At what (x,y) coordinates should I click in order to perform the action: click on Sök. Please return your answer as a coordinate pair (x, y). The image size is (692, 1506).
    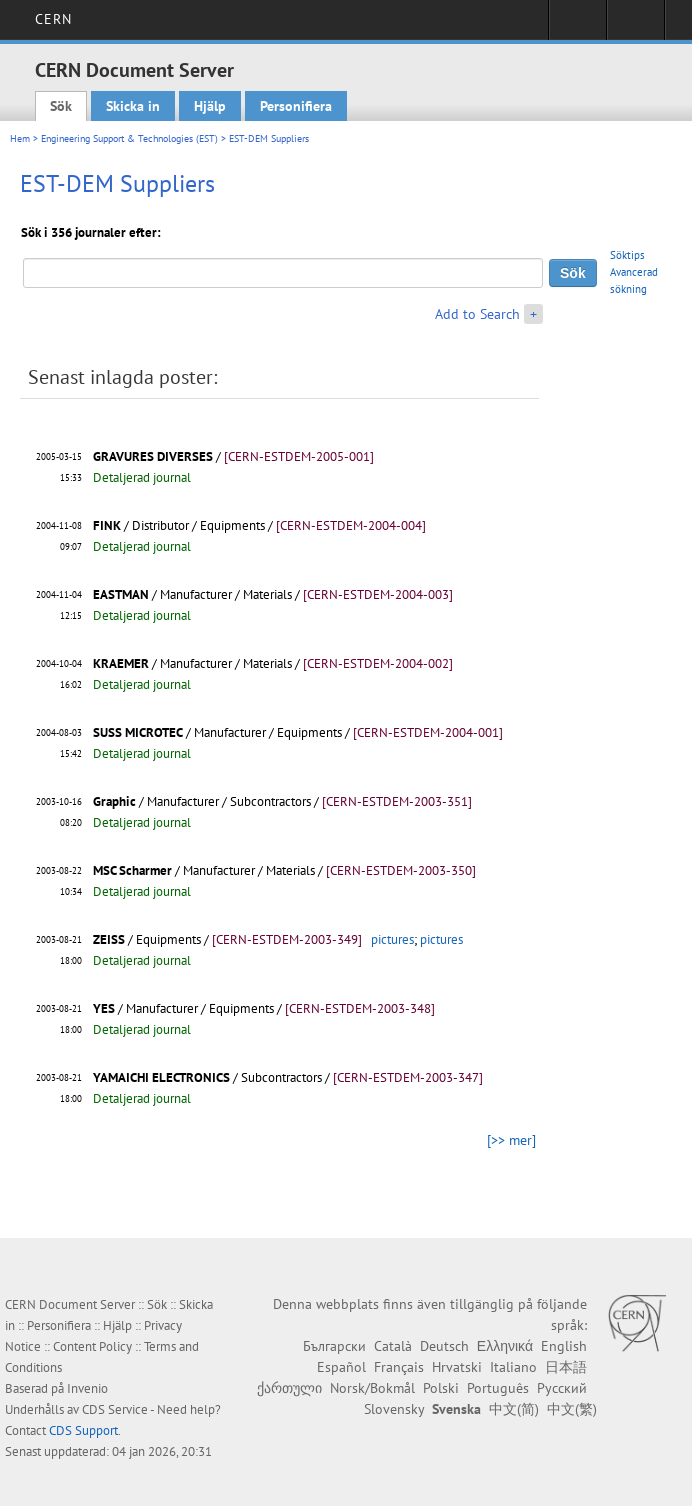
    Looking at the image, I should click on (61, 106).